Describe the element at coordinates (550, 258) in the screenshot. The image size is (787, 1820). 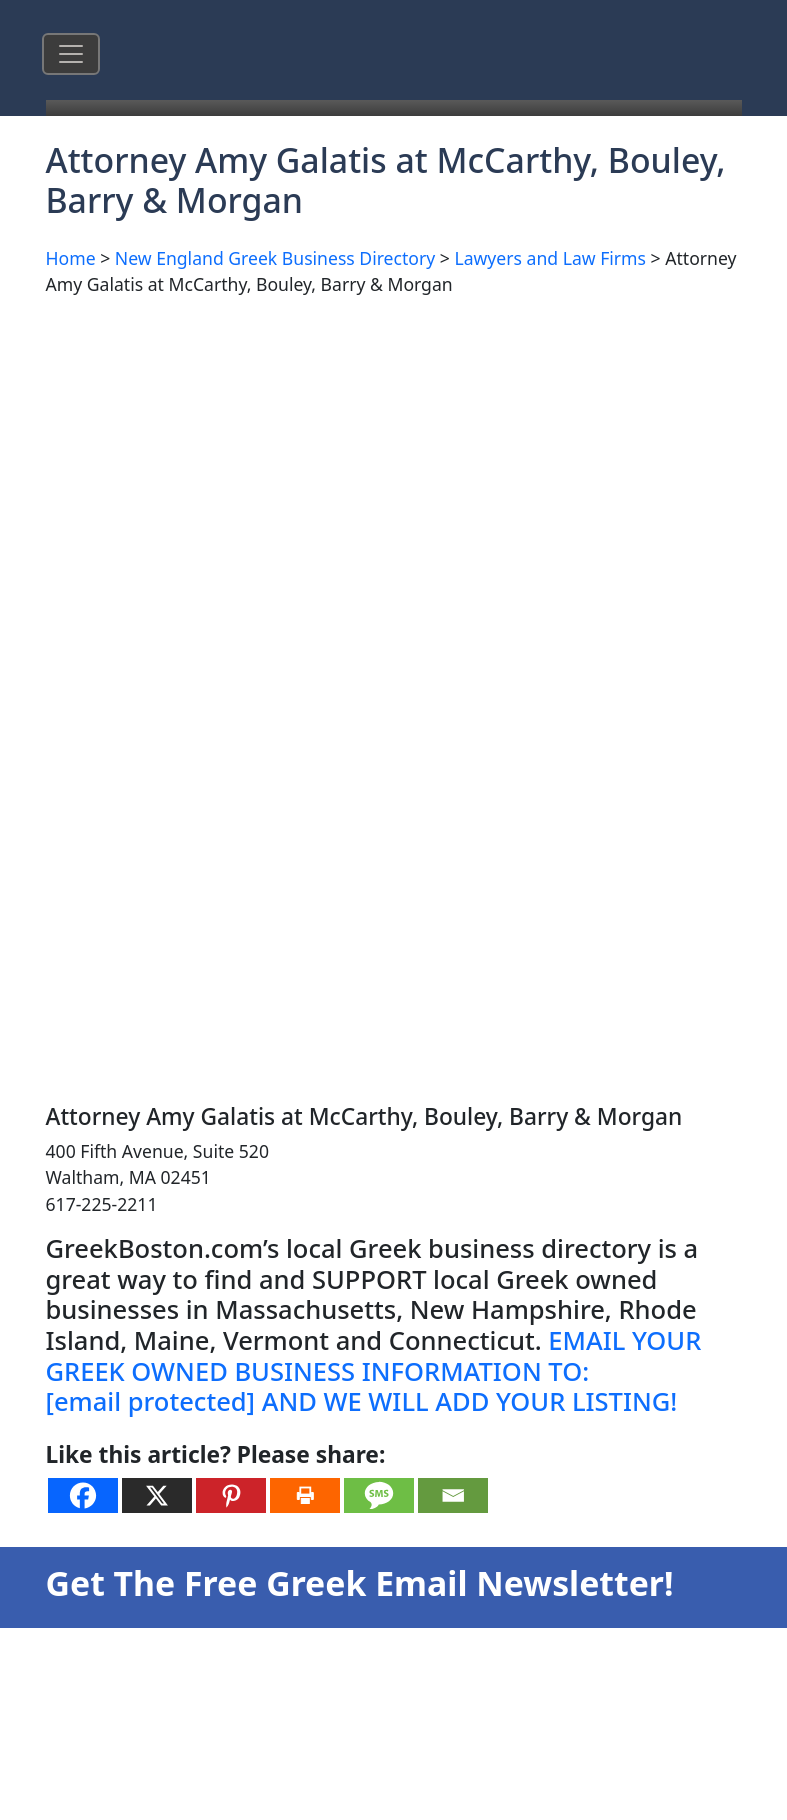
I see `Lawyers and Law Firms` at that location.